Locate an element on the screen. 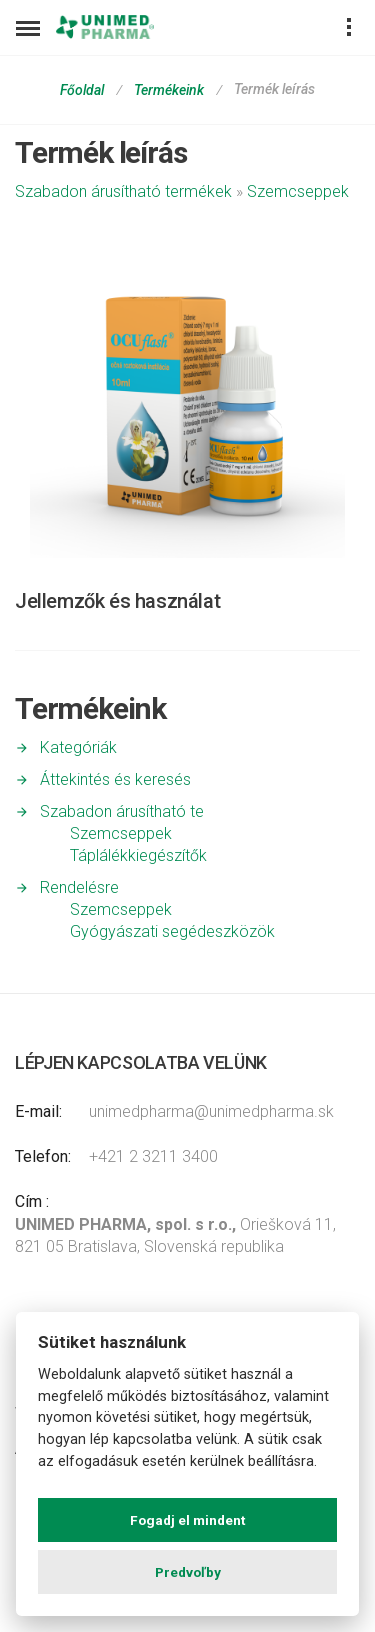 This screenshot has width=375, height=1632. Táplálékkiegészítők is located at coordinates (138, 855).